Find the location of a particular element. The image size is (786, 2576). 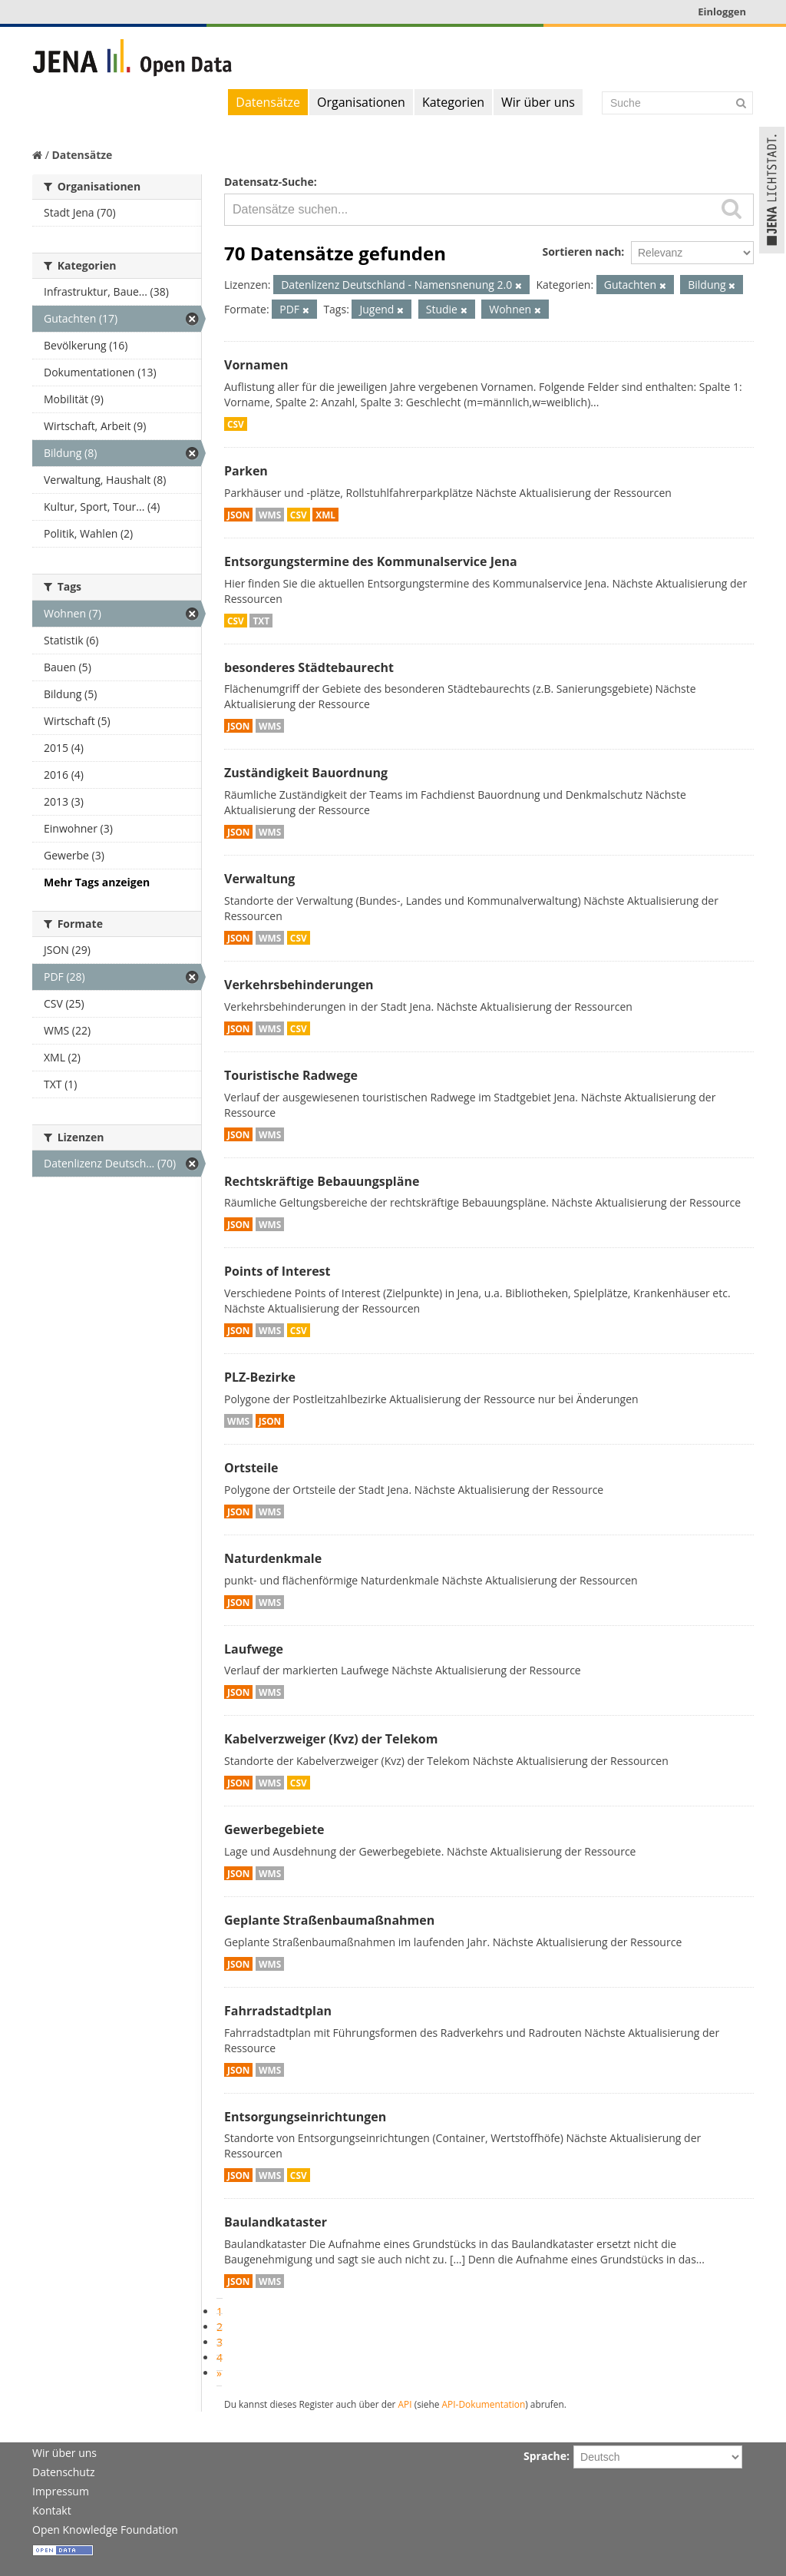

Touristische Radwege is located at coordinates (291, 1075).